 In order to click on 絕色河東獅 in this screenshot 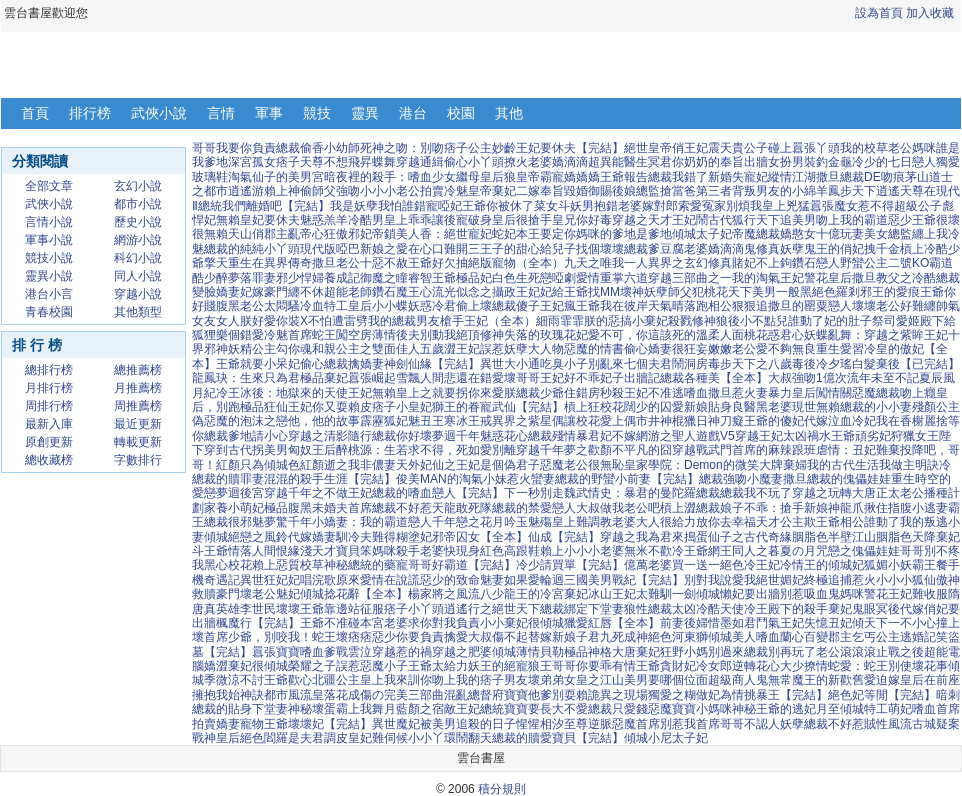, I will do `click(678, 637)`.